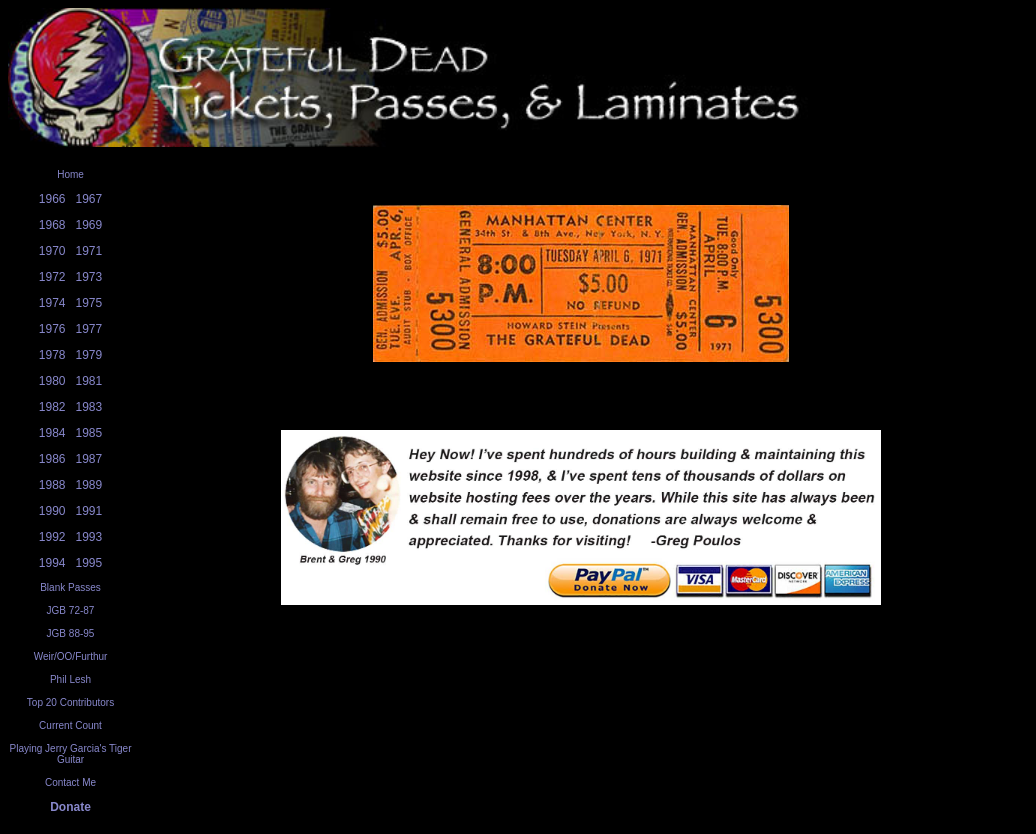 The width and height of the screenshot is (1036, 834). What do you see at coordinates (52, 381) in the screenshot?
I see `1980` at bounding box center [52, 381].